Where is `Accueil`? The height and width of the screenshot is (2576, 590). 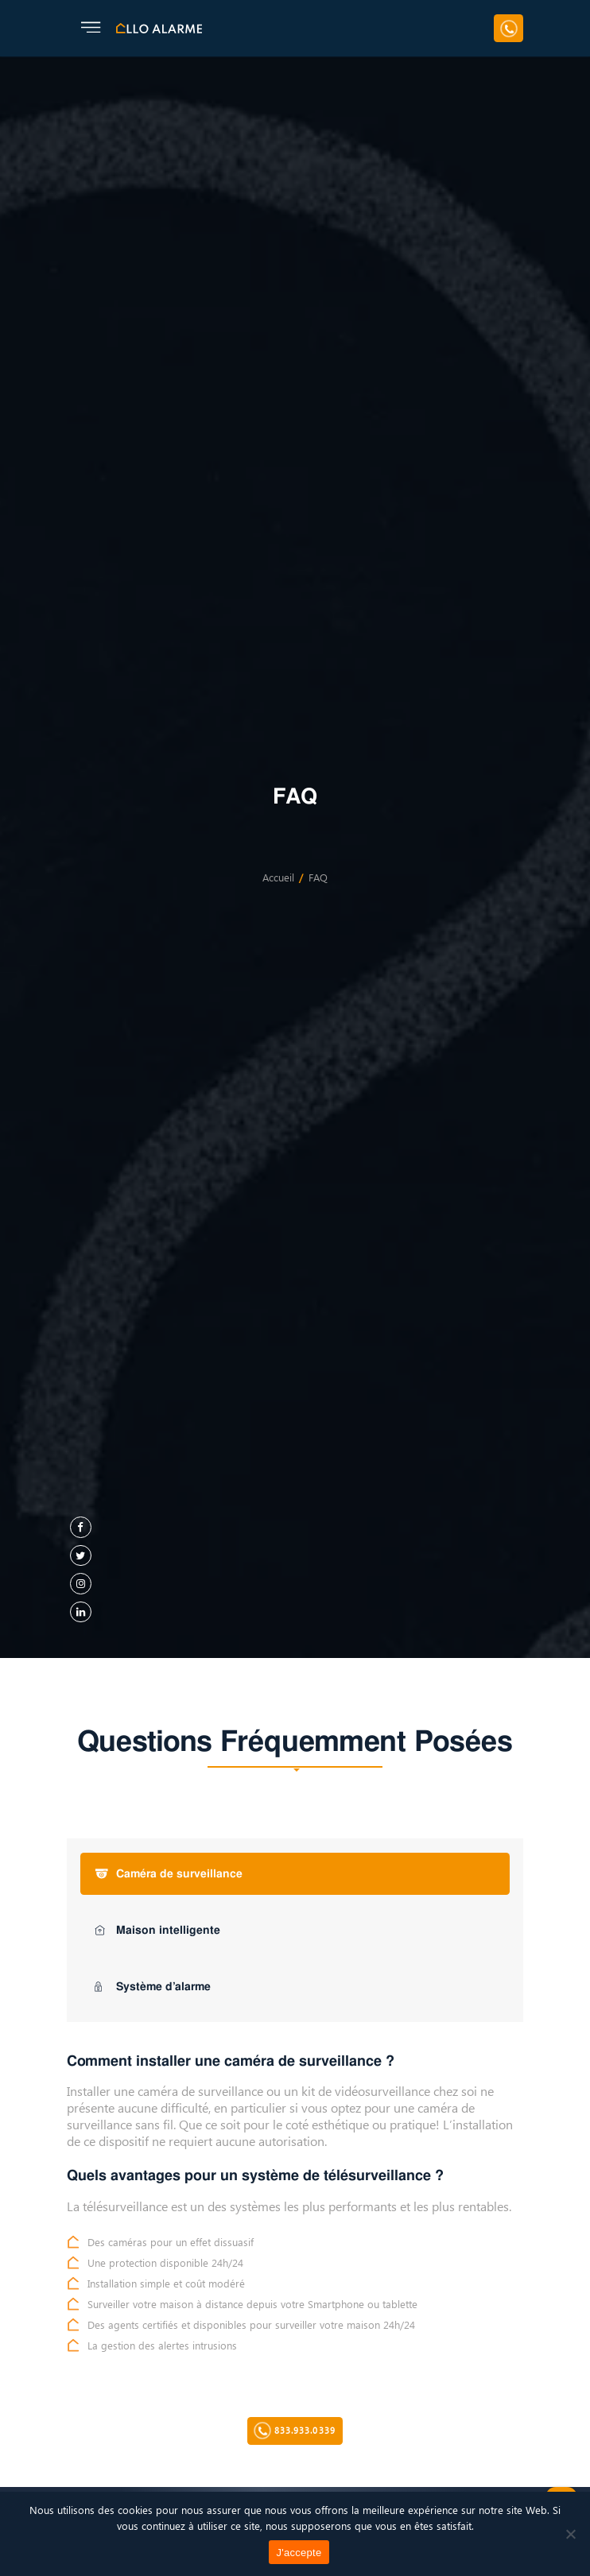
Accueil is located at coordinates (278, 878).